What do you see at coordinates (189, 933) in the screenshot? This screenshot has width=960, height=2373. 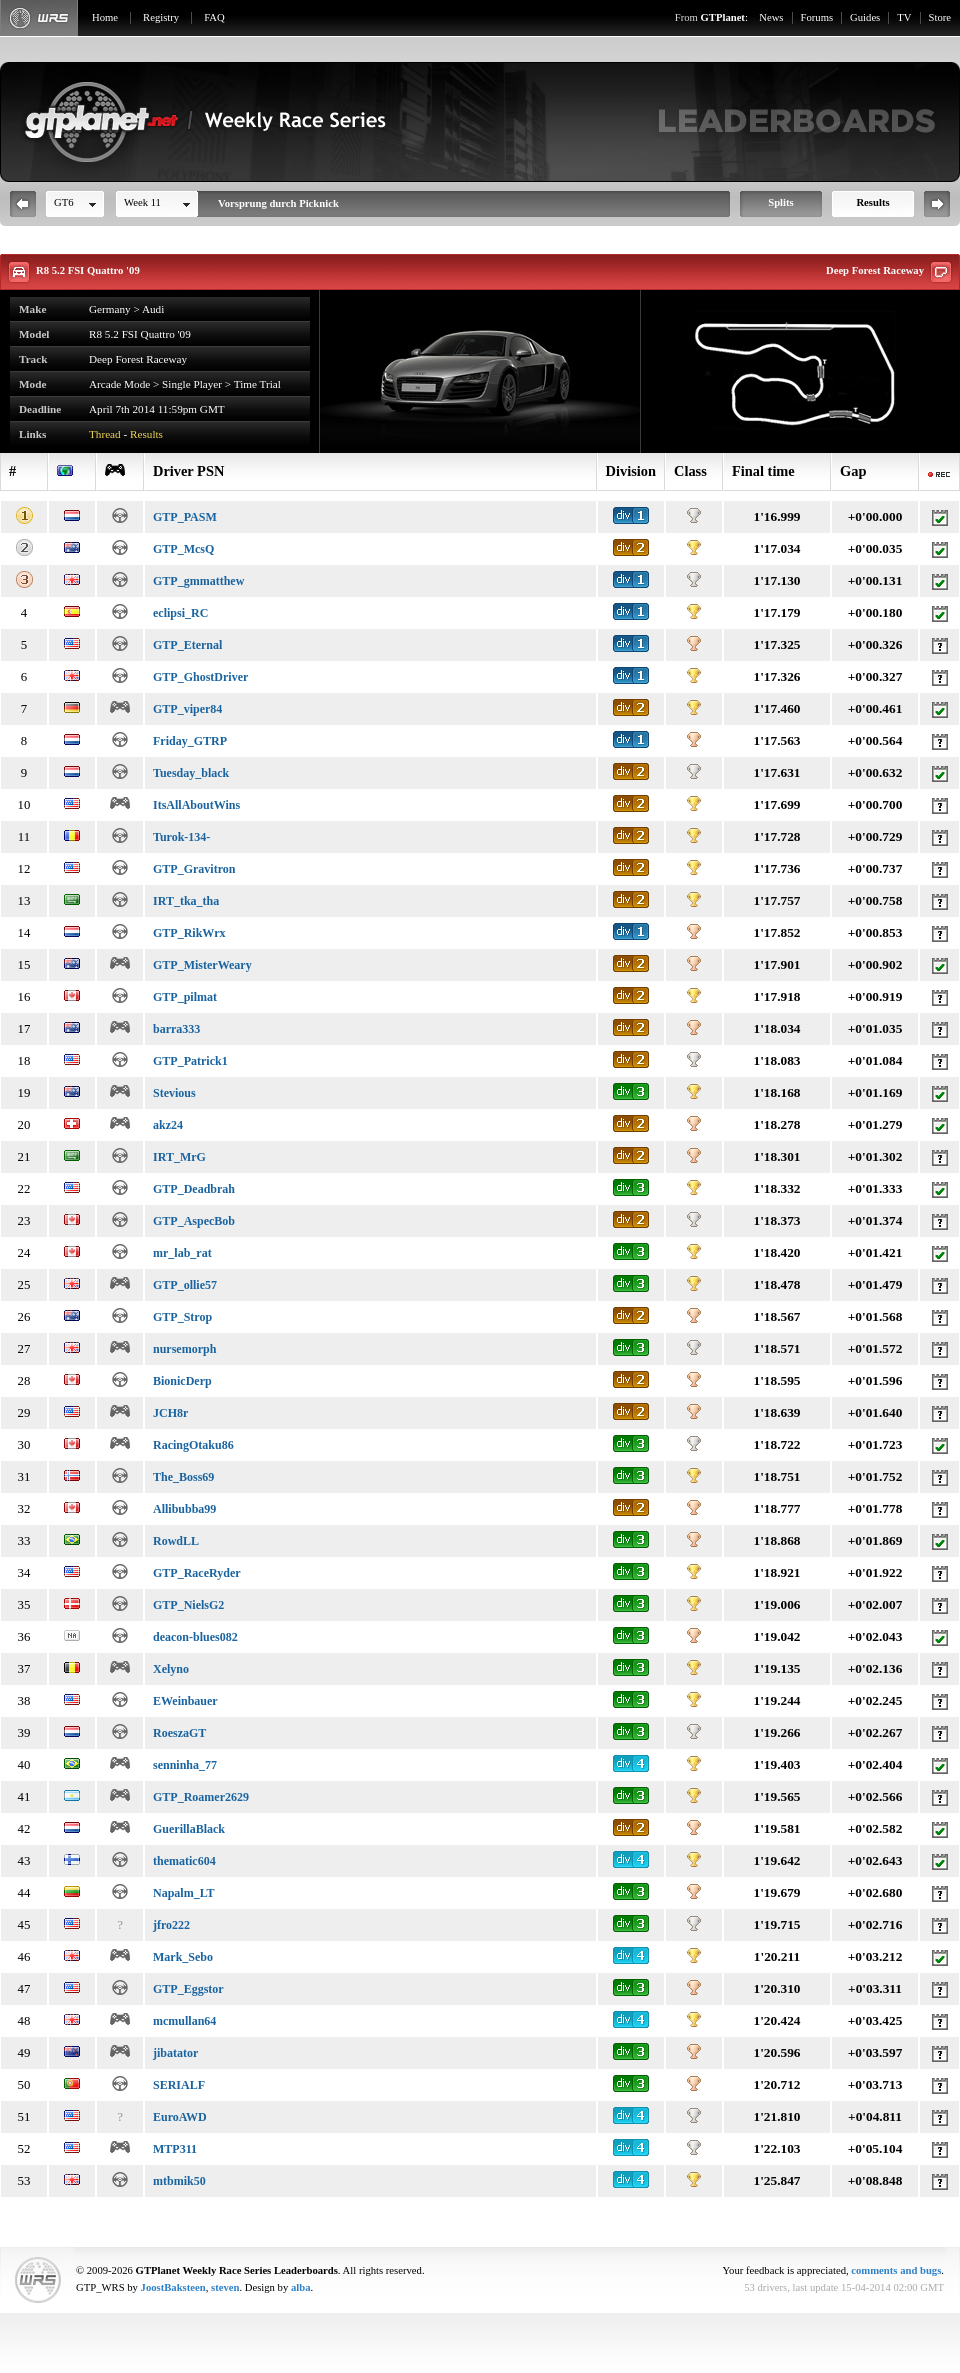 I see `GTP_RikWrx` at bounding box center [189, 933].